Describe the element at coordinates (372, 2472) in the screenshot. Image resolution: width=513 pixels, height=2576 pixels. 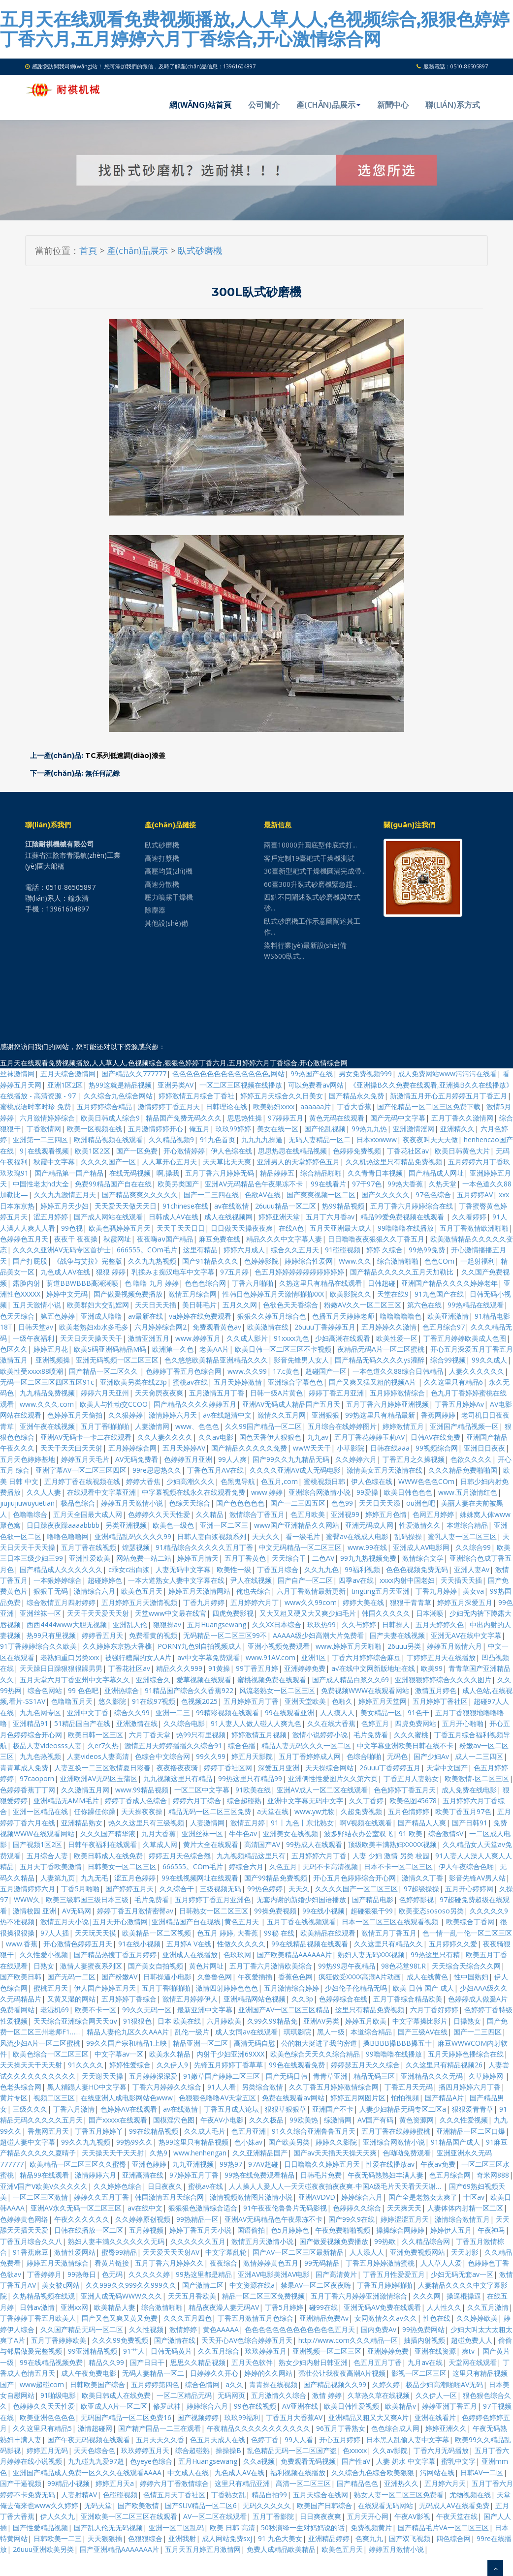
I see `久久综合九色综合欧美狠狠` at that location.